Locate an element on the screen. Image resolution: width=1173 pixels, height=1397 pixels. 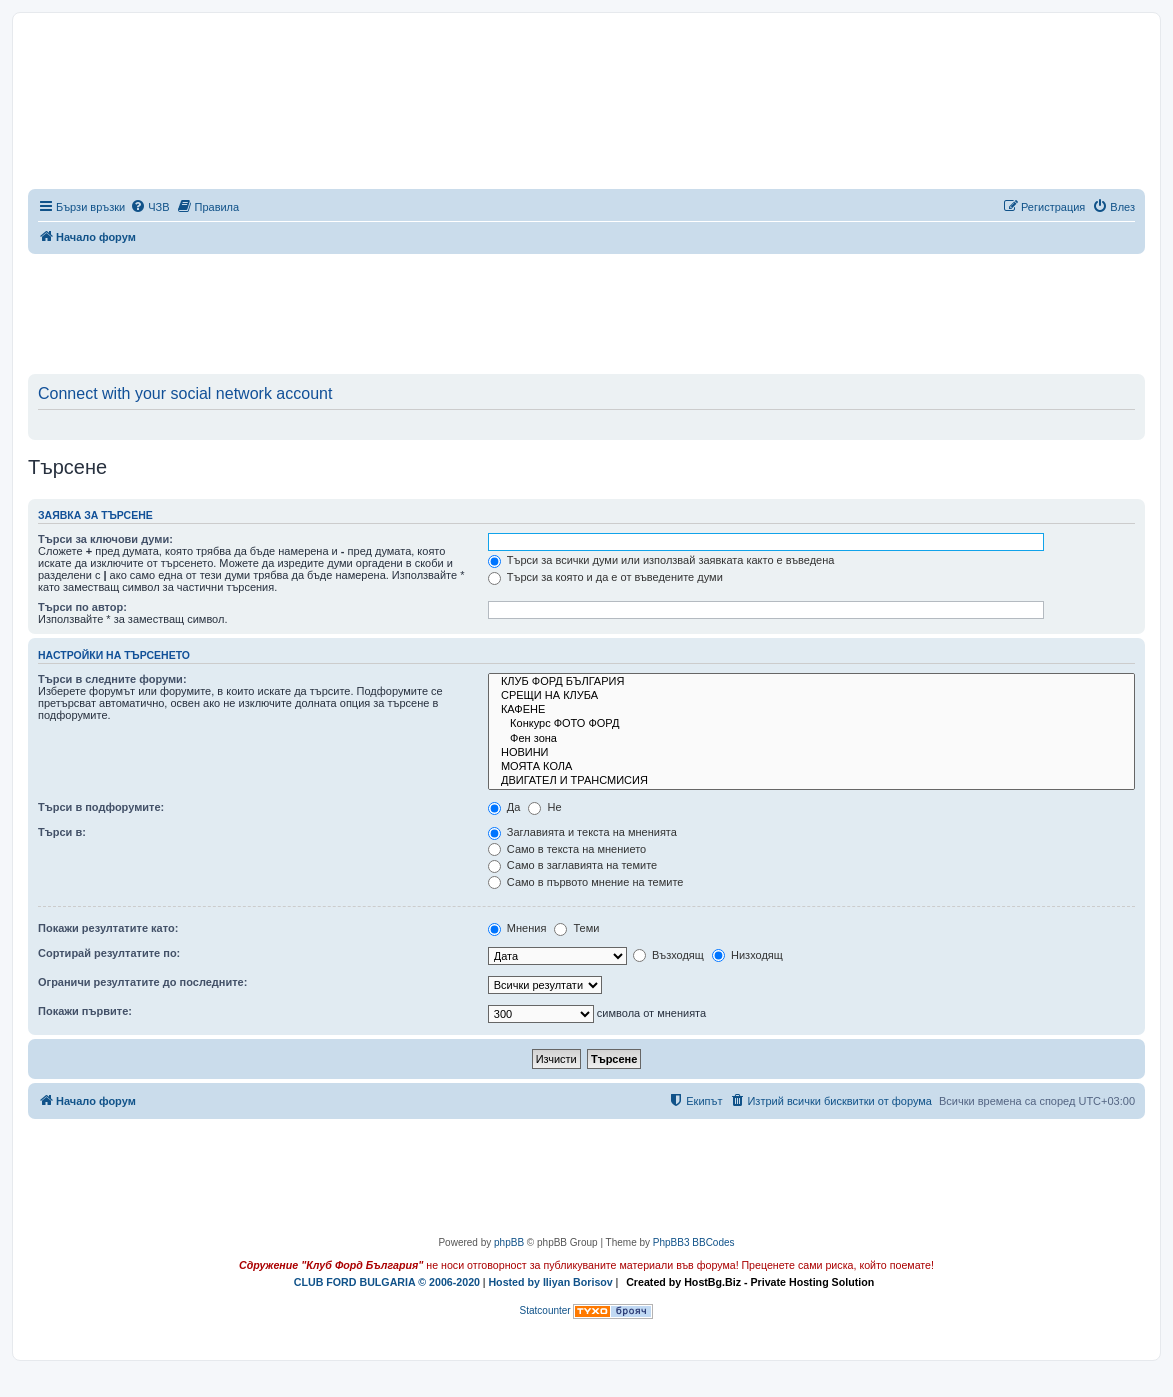
Търси за всички думи или използвай заявката както е въведена is located at coordinates (661, 560).